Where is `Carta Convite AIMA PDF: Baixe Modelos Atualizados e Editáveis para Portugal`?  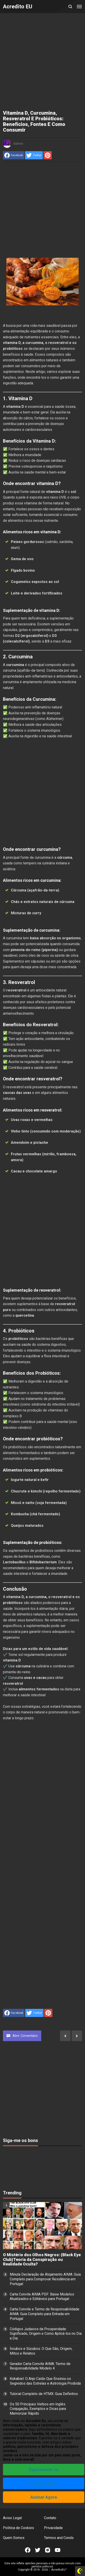
Carta Convite AIMA PDF: Baixe Modelos Atualizados e Editáveis para Portugal is located at coordinates (42, 2296).